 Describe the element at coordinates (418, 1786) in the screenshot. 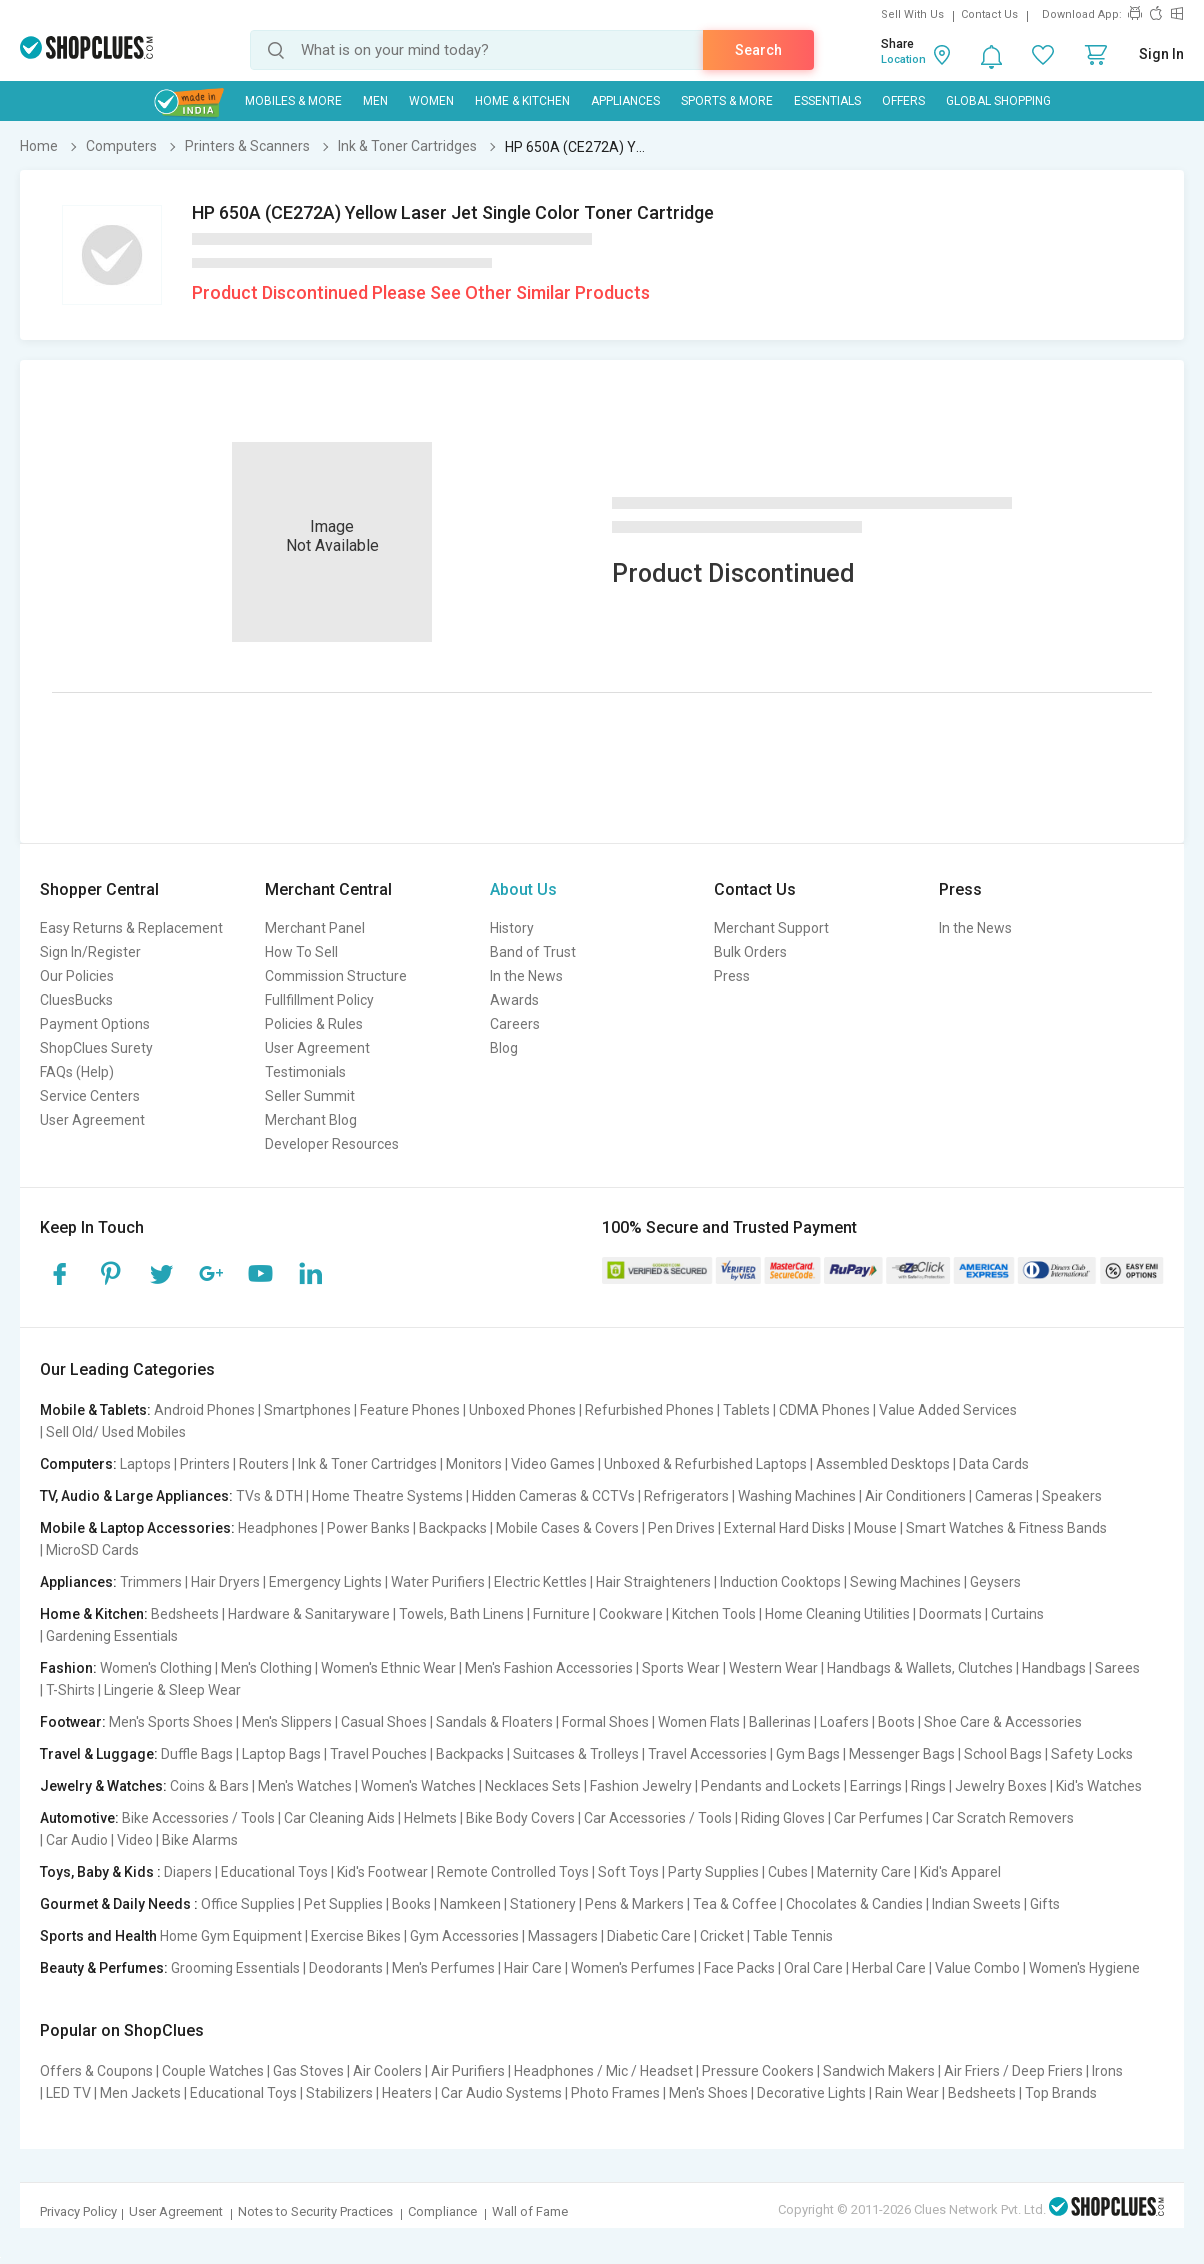

I see `Women's Watches` at that location.